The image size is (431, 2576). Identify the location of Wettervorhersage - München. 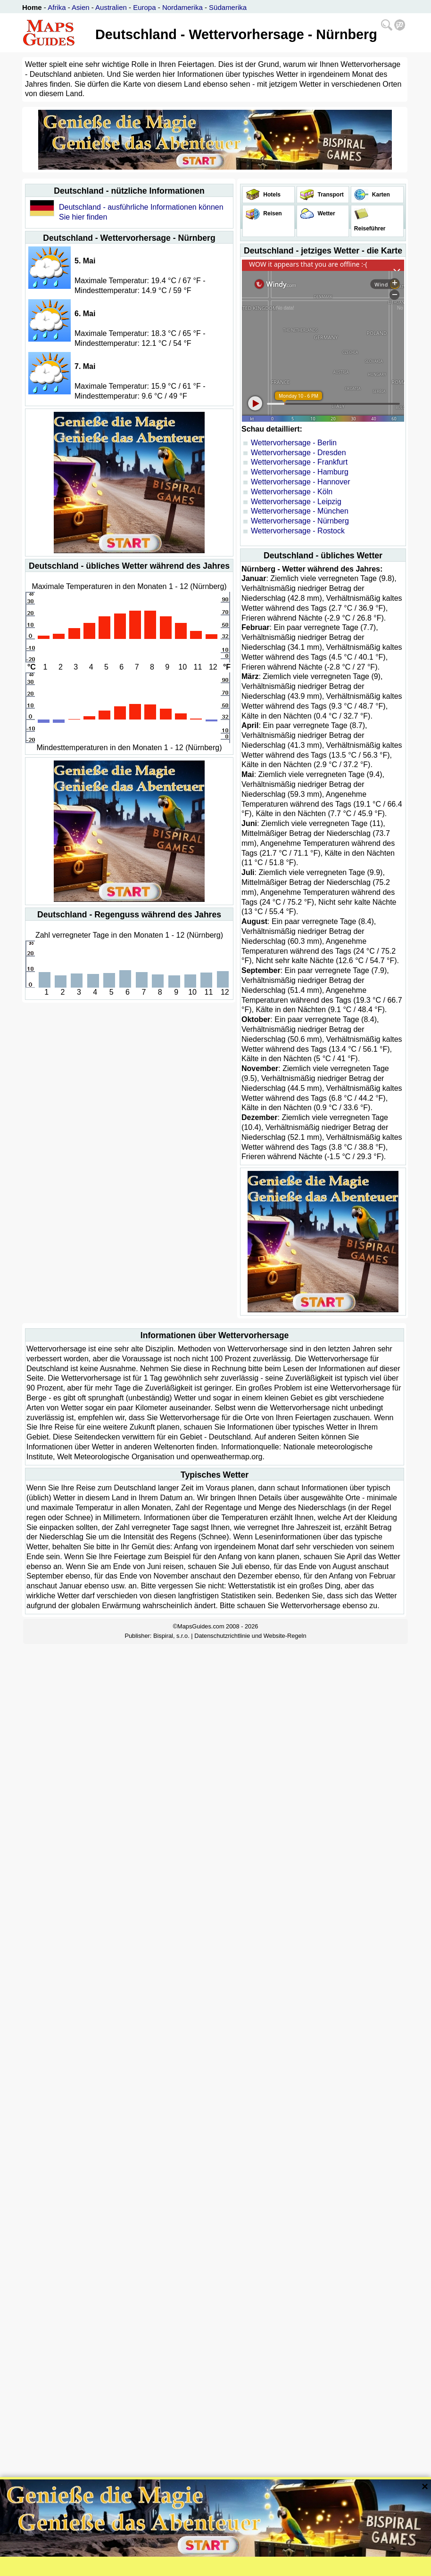
(299, 511).